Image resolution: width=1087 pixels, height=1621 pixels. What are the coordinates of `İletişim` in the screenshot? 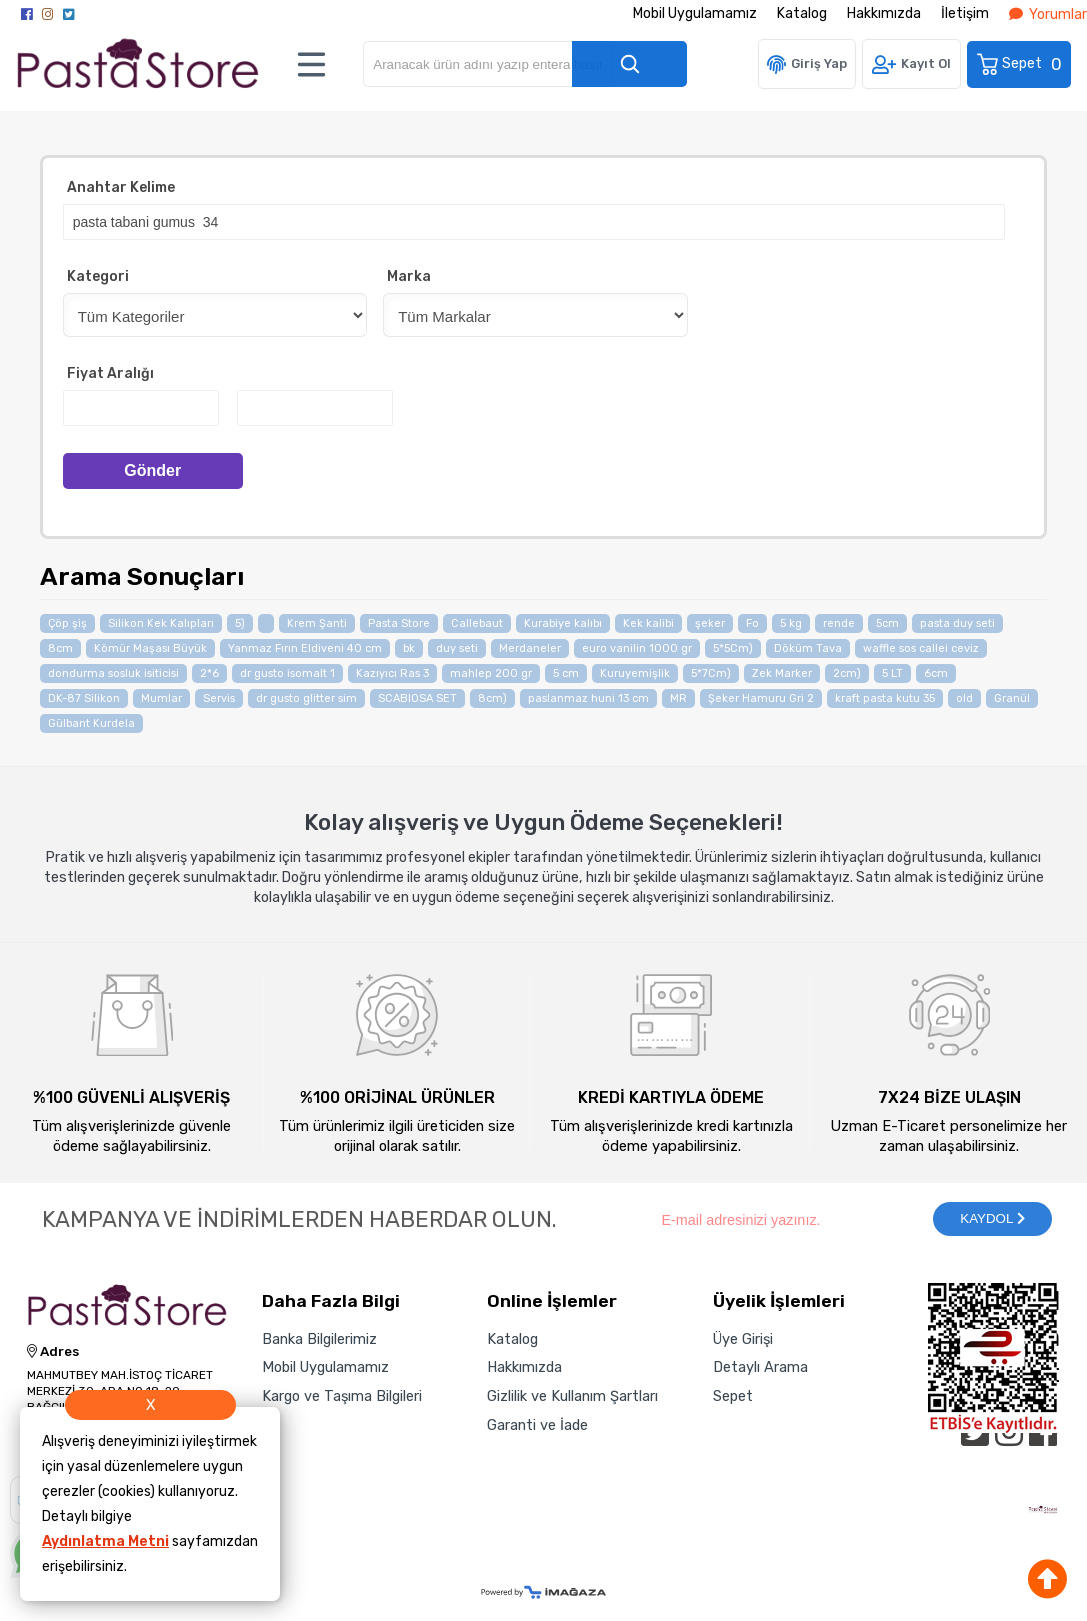 It's located at (965, 13).